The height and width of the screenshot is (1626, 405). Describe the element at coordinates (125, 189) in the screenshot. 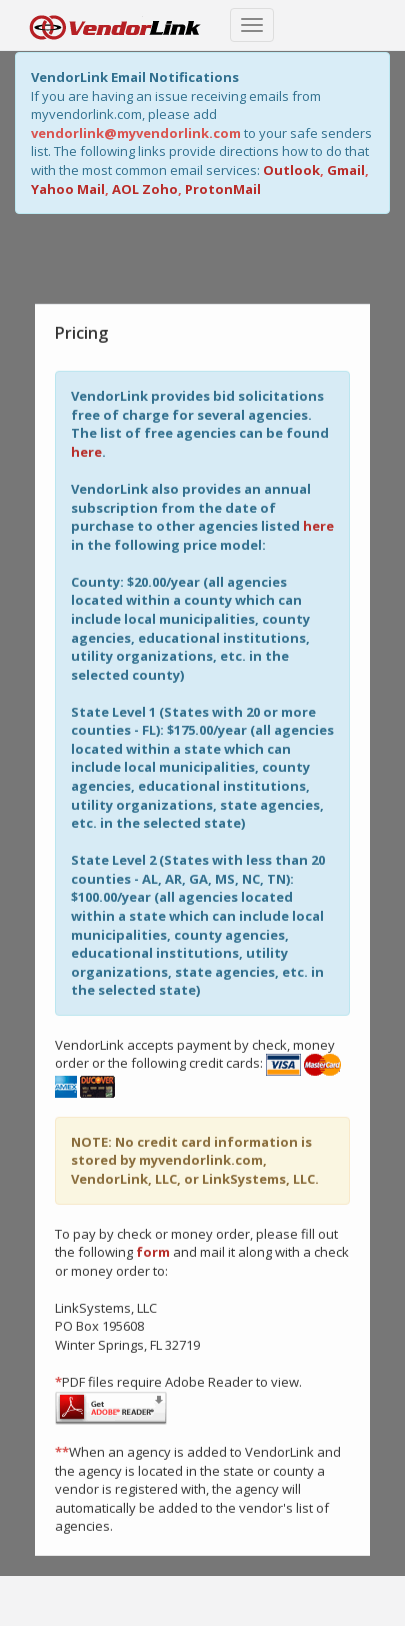

I see `AOL` at that location.